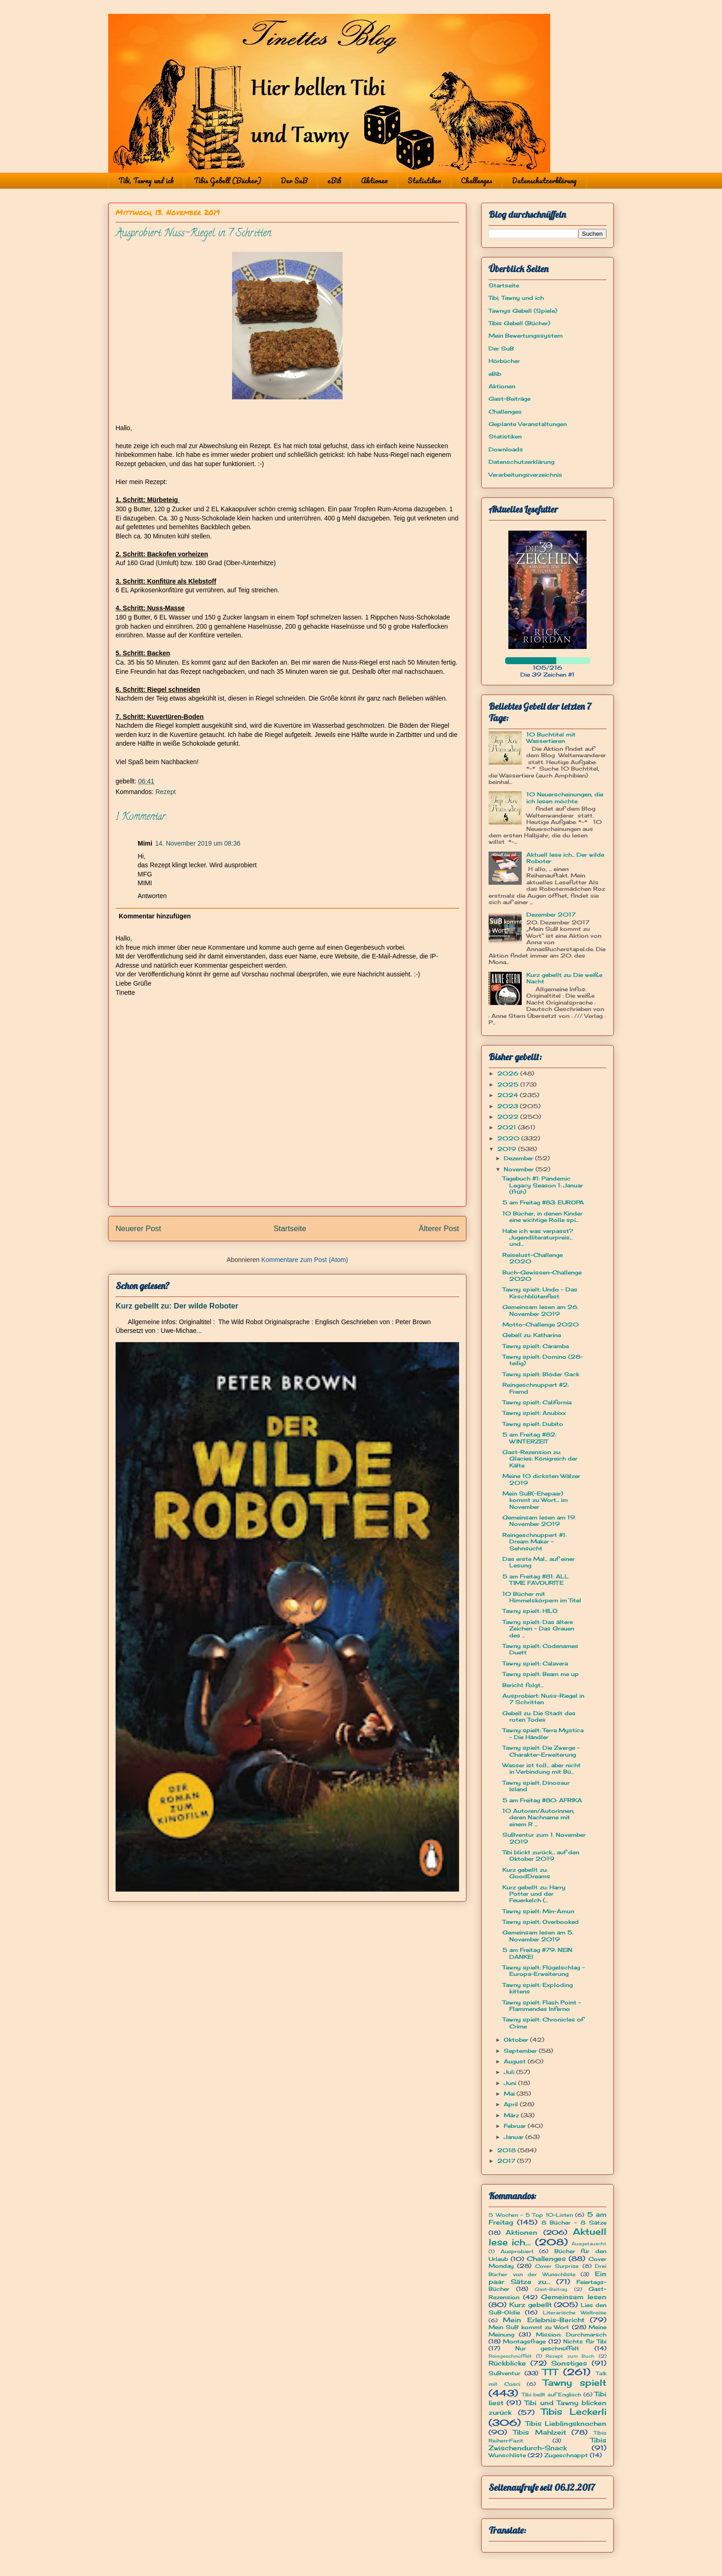  Describe the element at coordinates (517, 2251) in the screenshot. I see `Ausprobiert` at that location.